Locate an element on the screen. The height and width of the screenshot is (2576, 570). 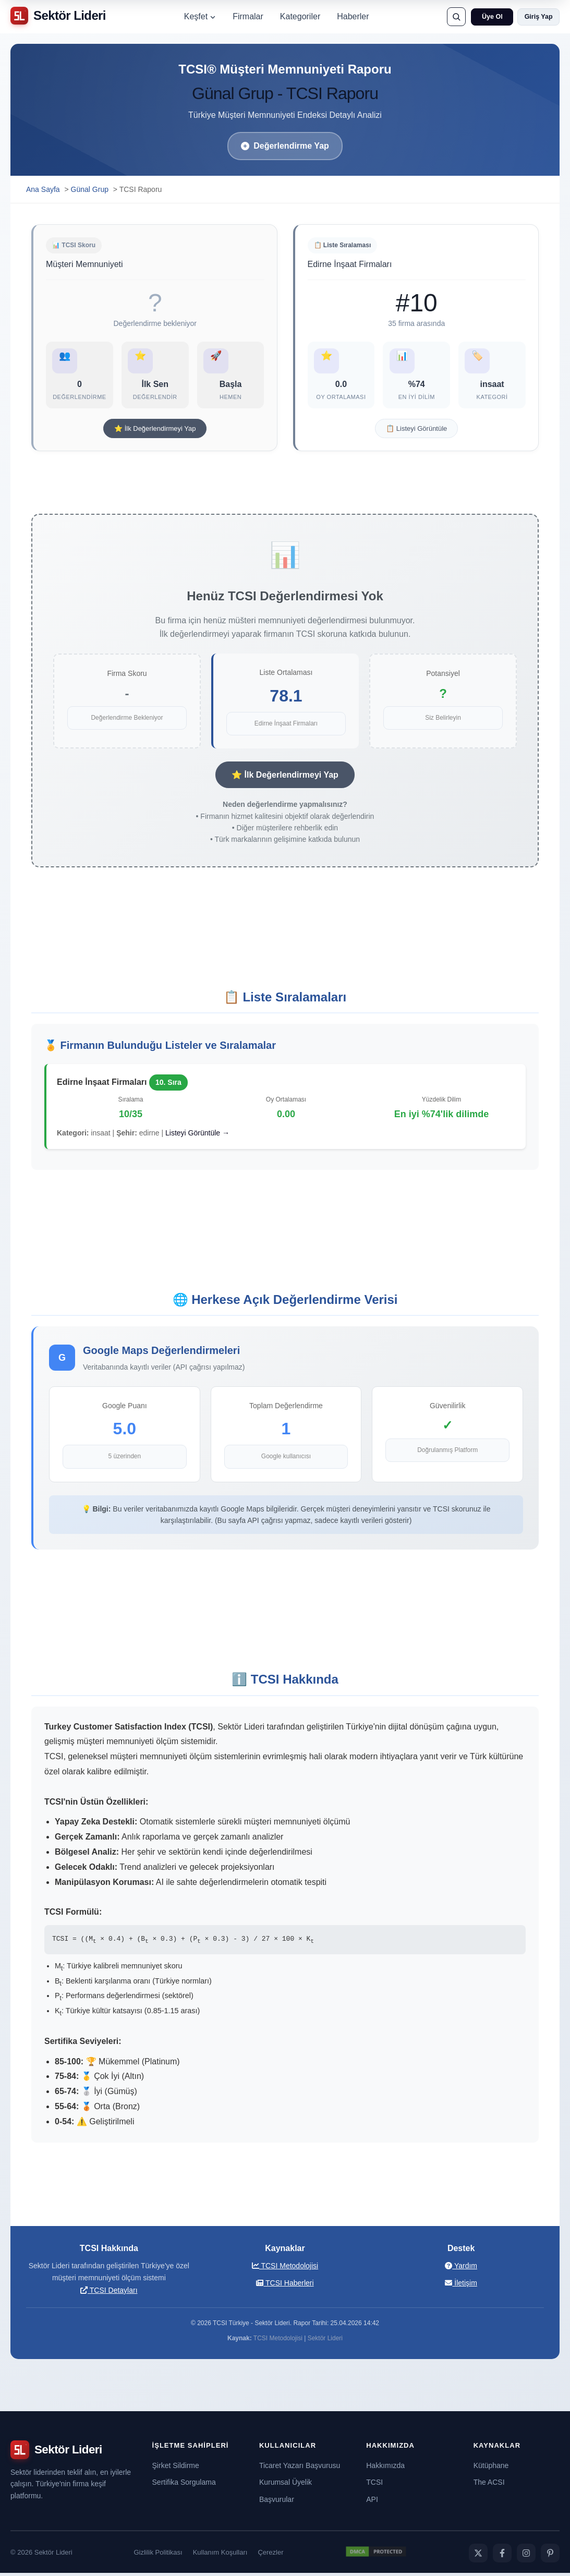
Ana Sayfa is located at coordinates (43, 189).